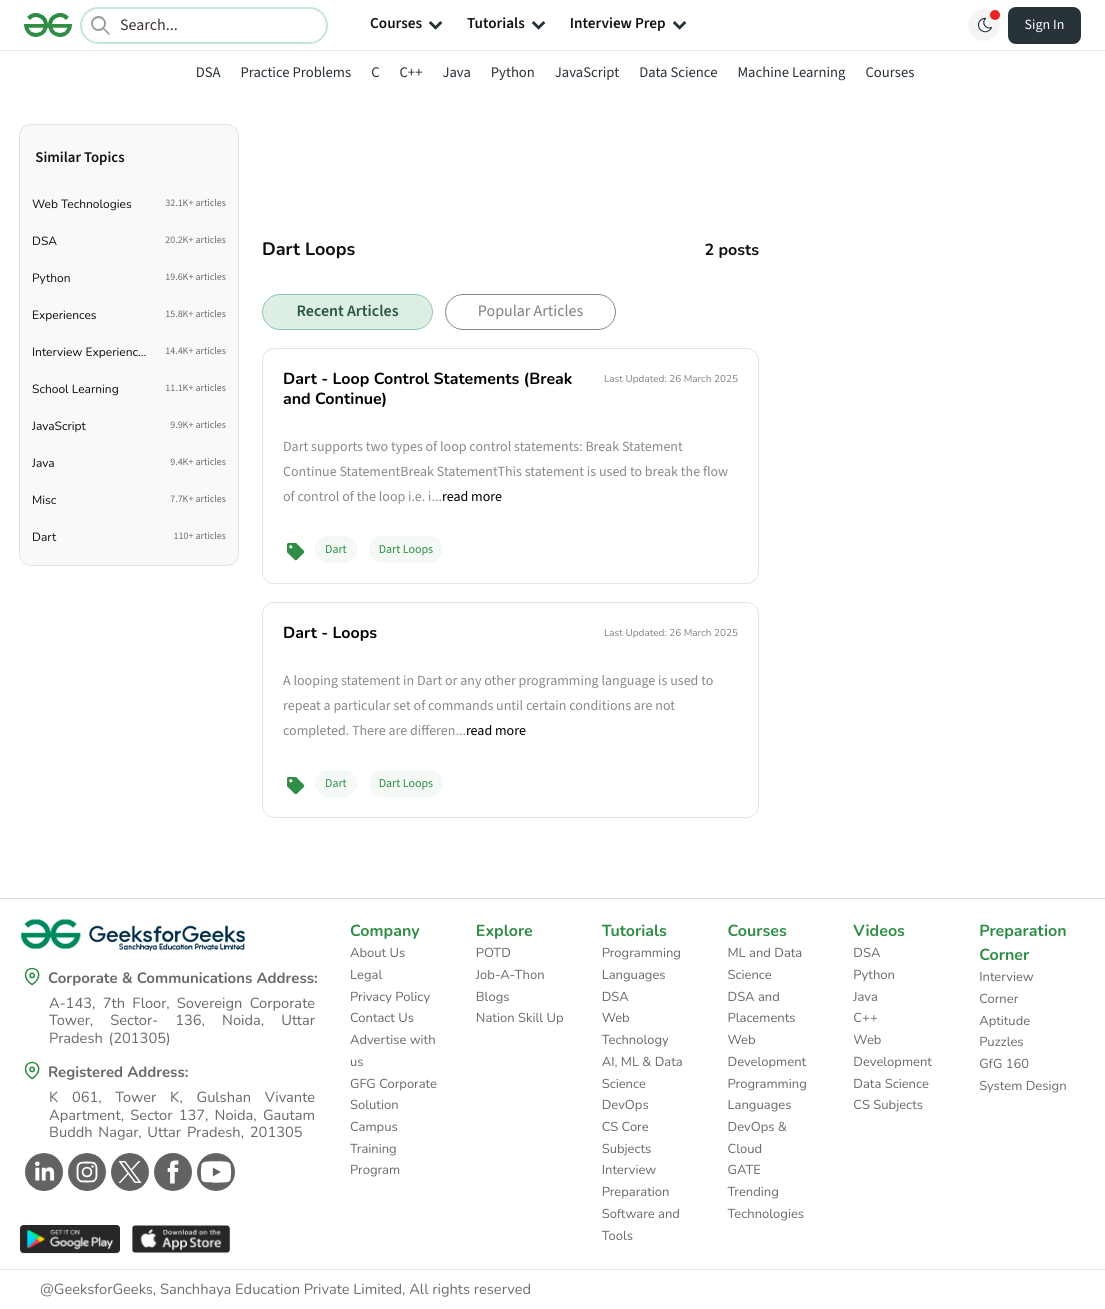  I want to click on CS Subjects, so click(888, 1105).